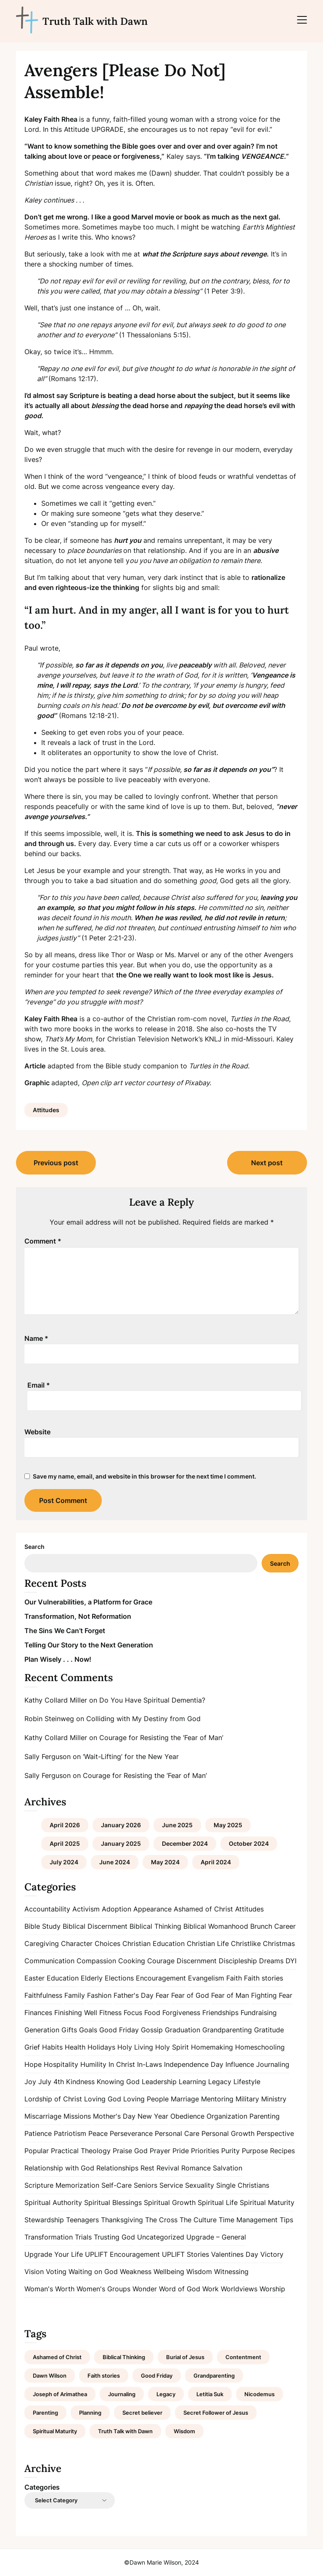 Image resolution: width=323 pixels, height=2576 pixels. Describe the element at coordinates (161, 1978) in the screenshot. I see `Encouragement` at that location.